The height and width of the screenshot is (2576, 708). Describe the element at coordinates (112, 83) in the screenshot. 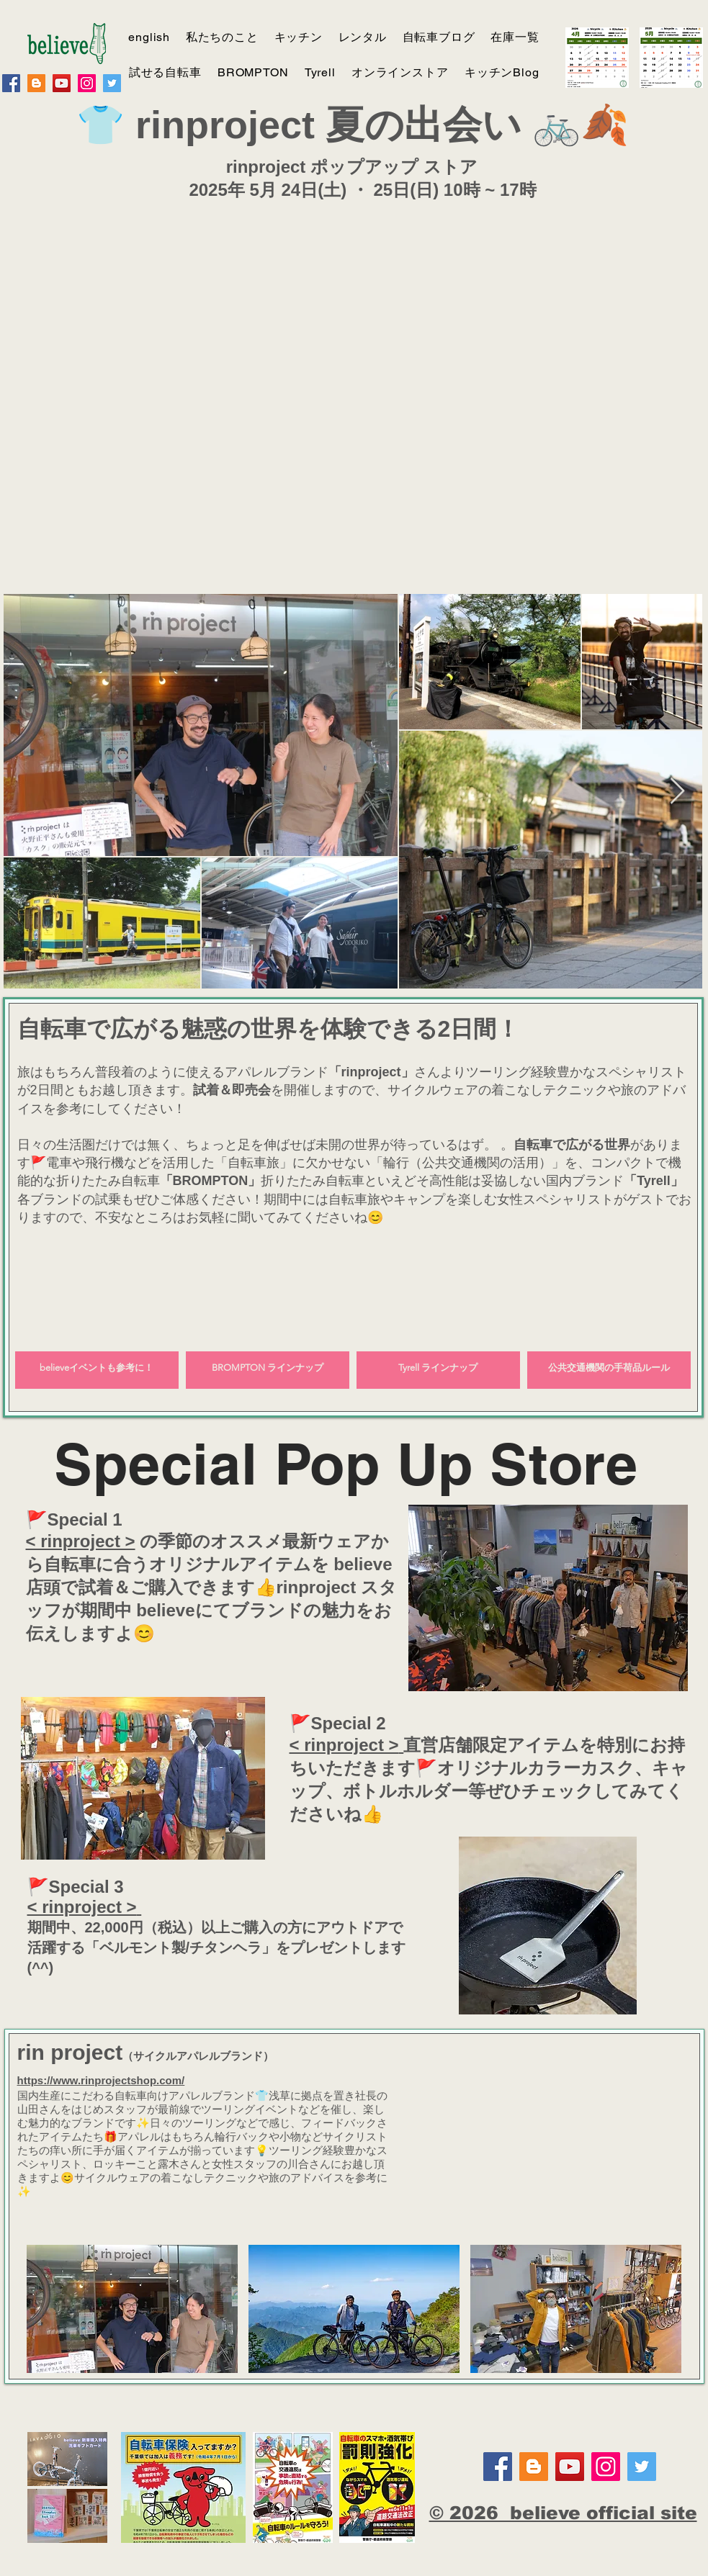

I see `[Twitter]` at that location.